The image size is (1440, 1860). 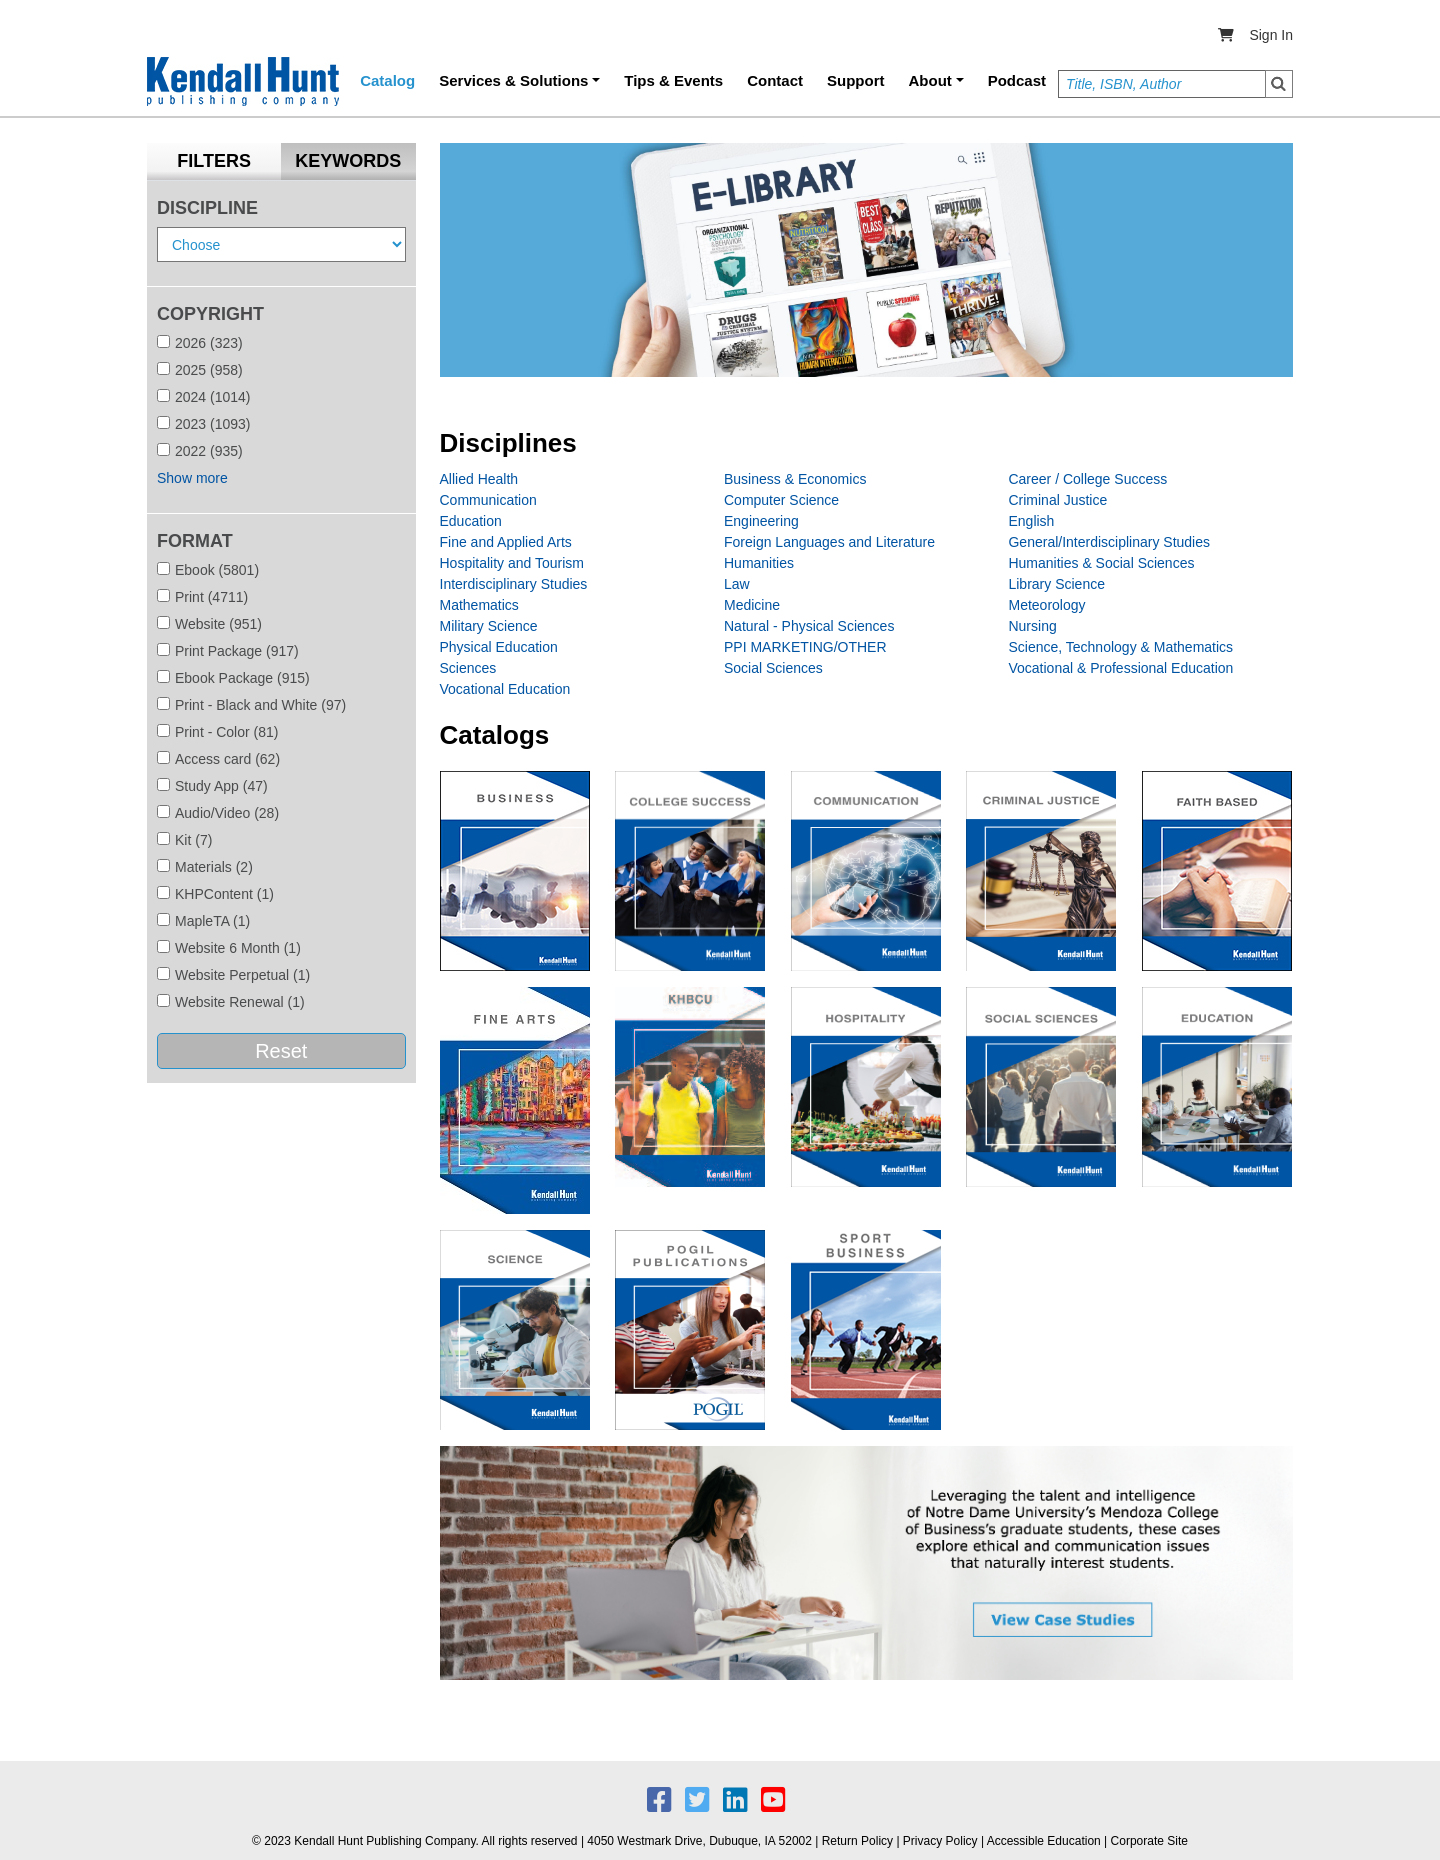 What do you see at coordinates (479, 605) in the screenshot?
I see `Mathematics` at bounding box center [479, 605].